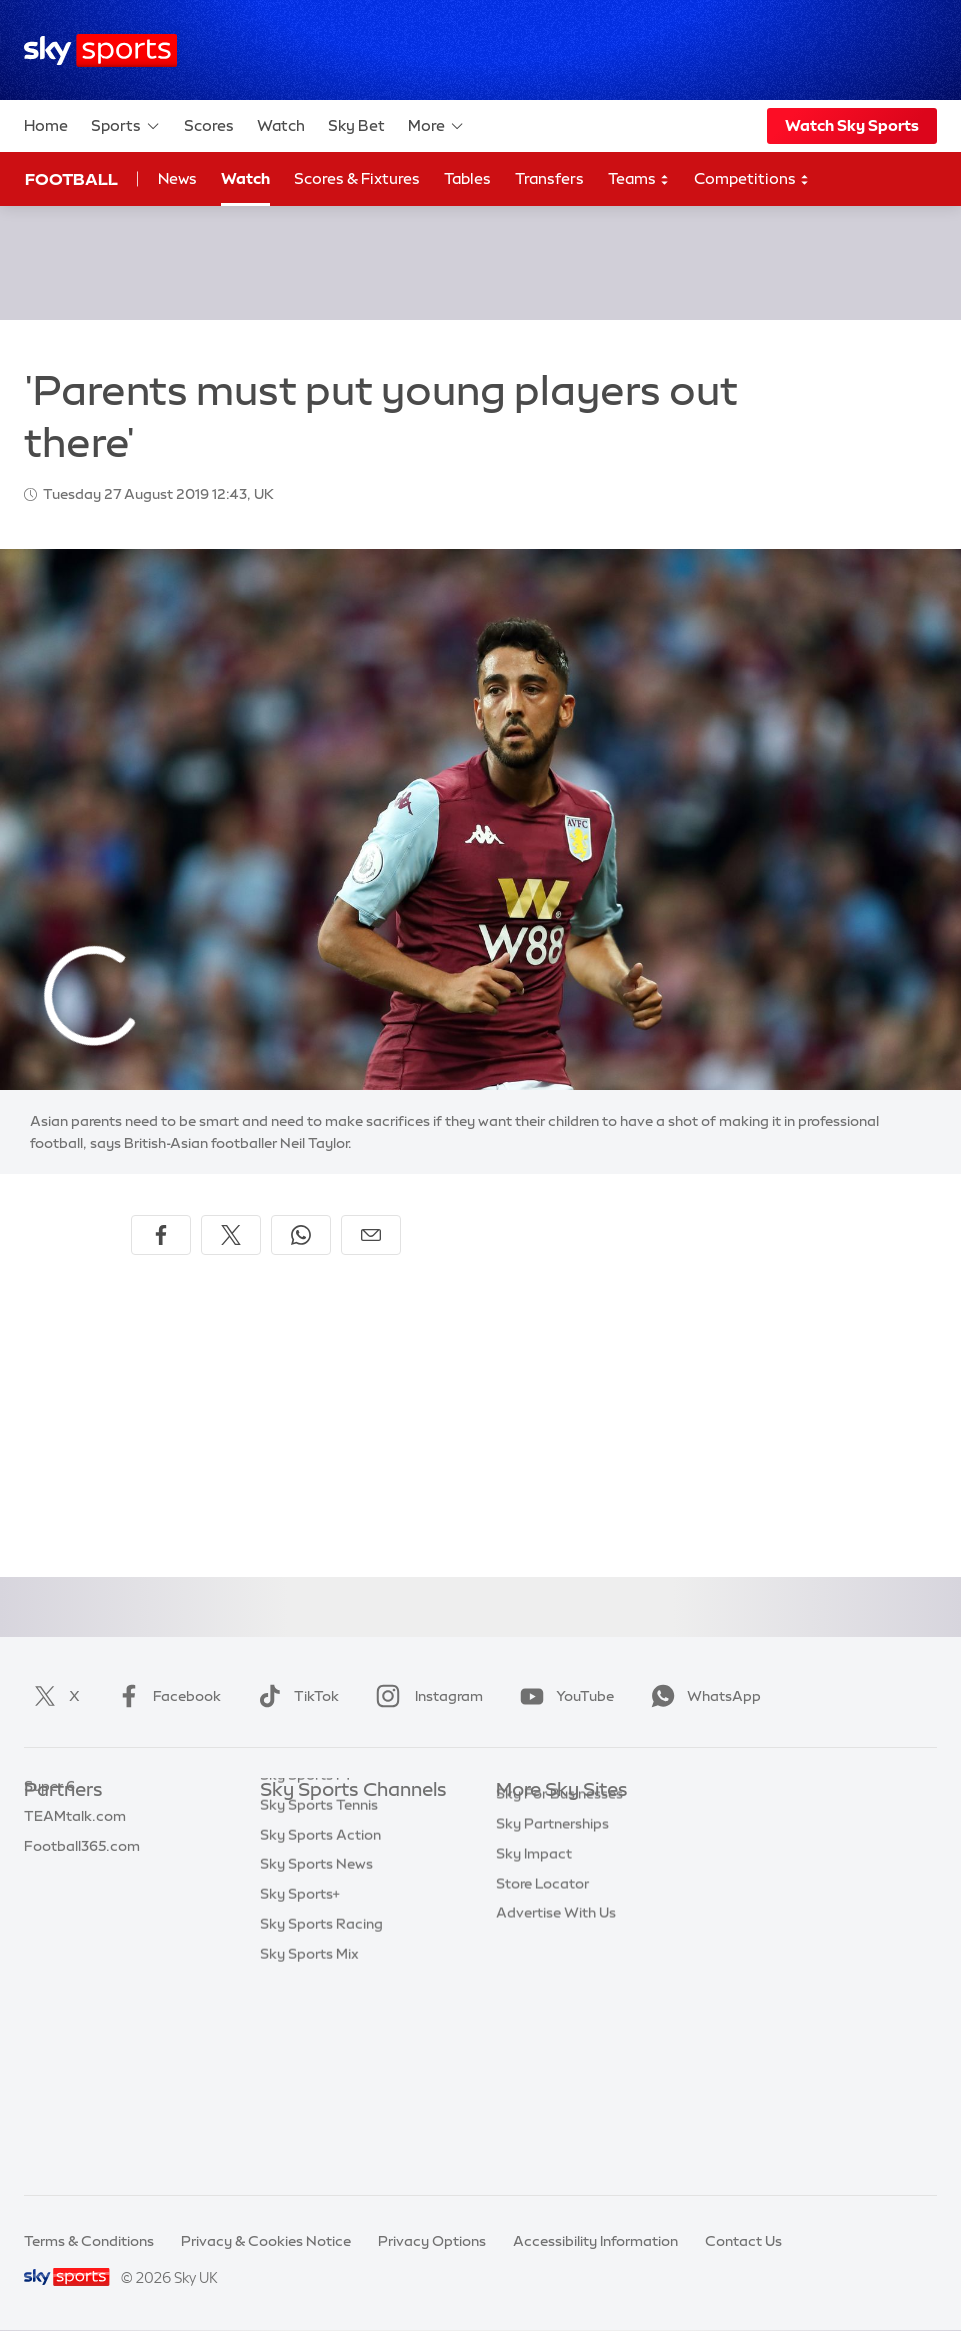 The height and width of the screenshot is (2331, 961). I want to click on Instagram, so click(425, 1696).